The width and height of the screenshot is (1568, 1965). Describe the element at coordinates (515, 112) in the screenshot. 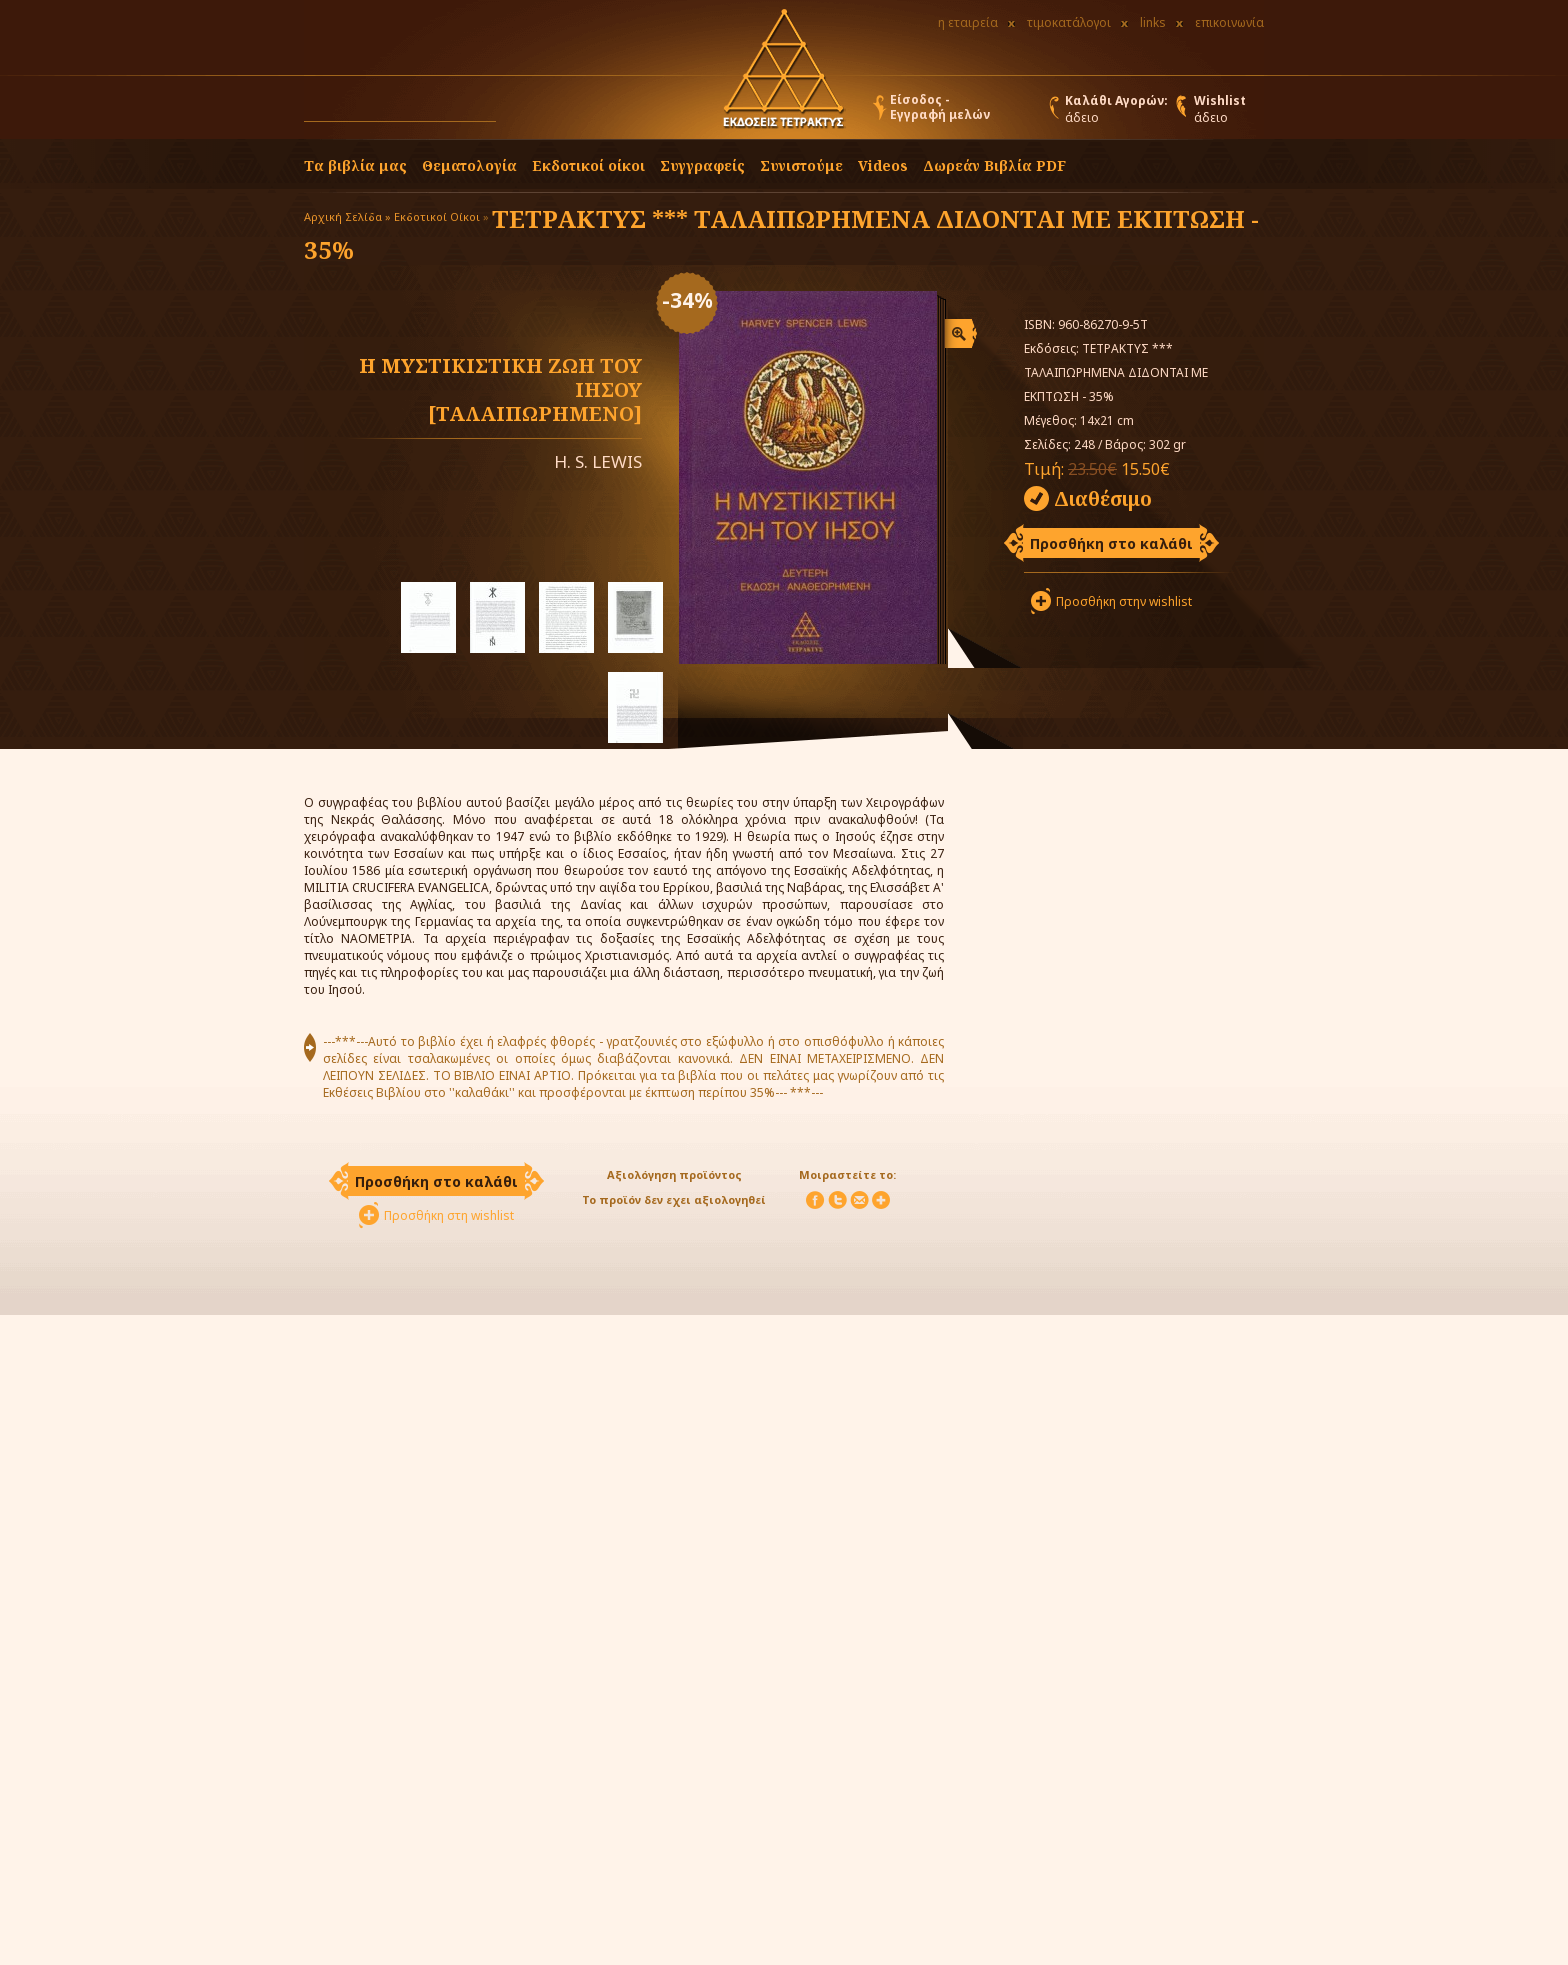

I see `[button]` at that location.